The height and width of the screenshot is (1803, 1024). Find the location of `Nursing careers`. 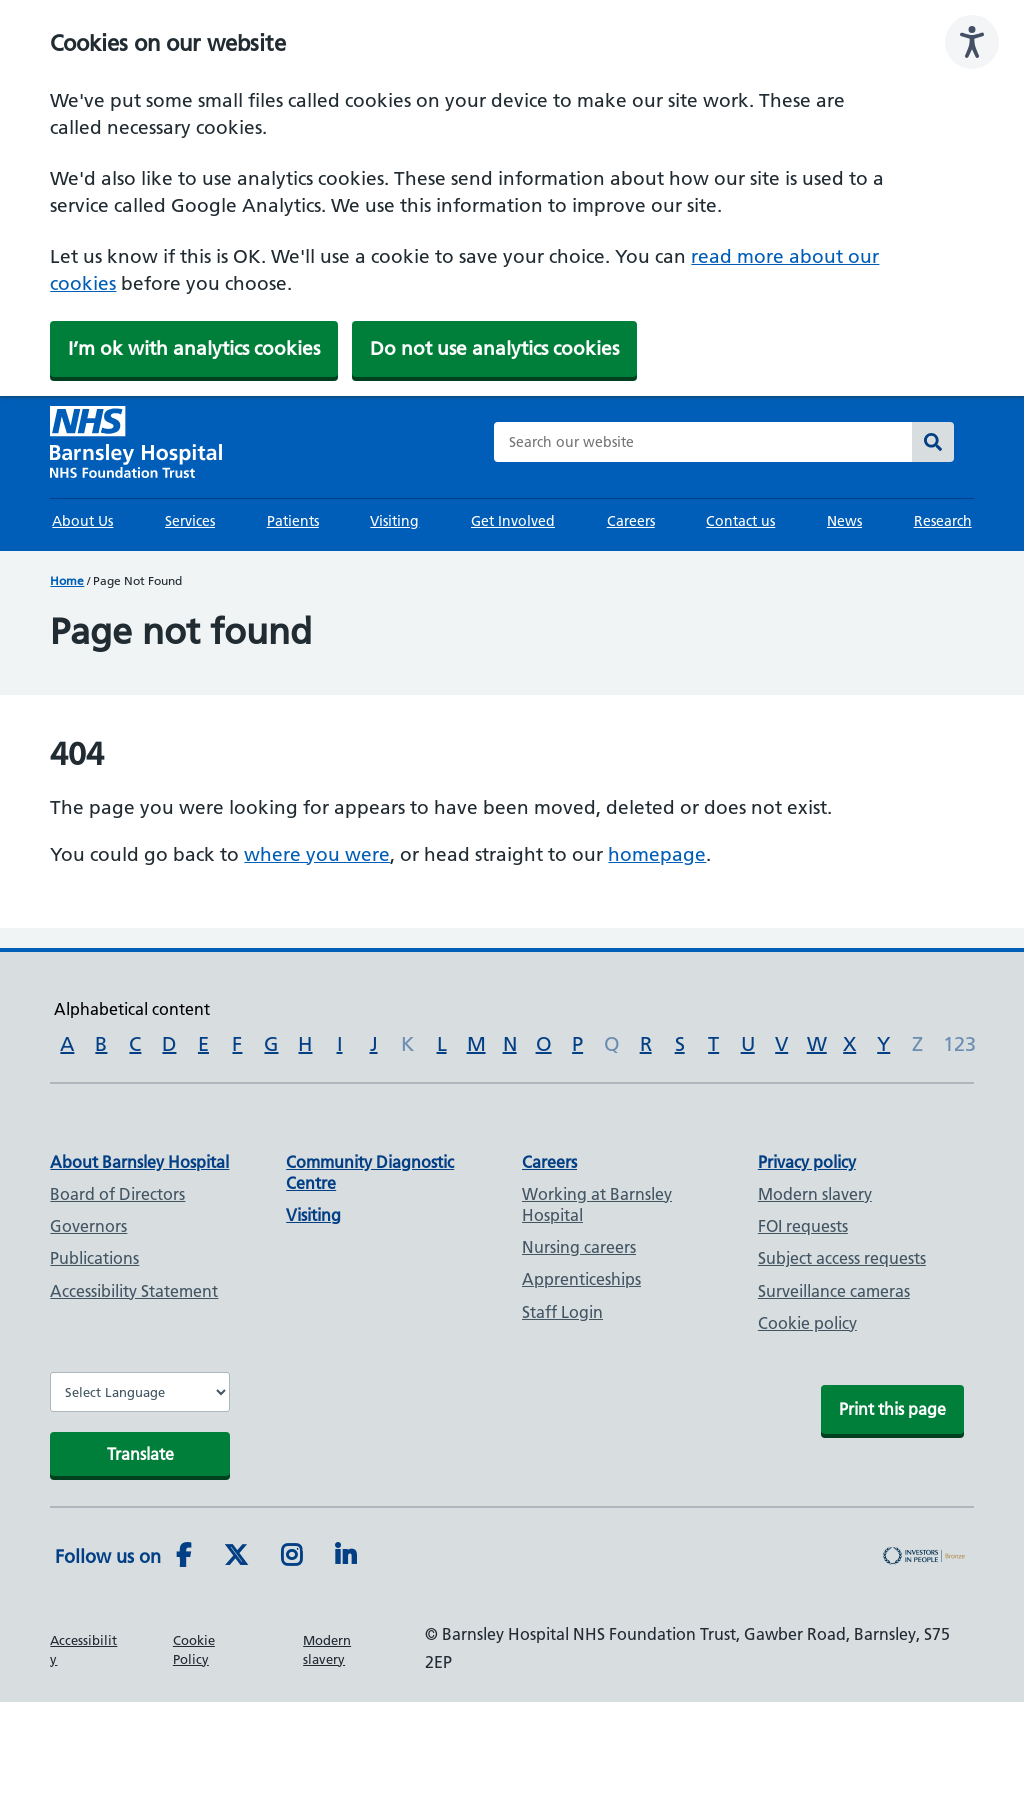

Nursing careers is located at coordinates (579, 1247).